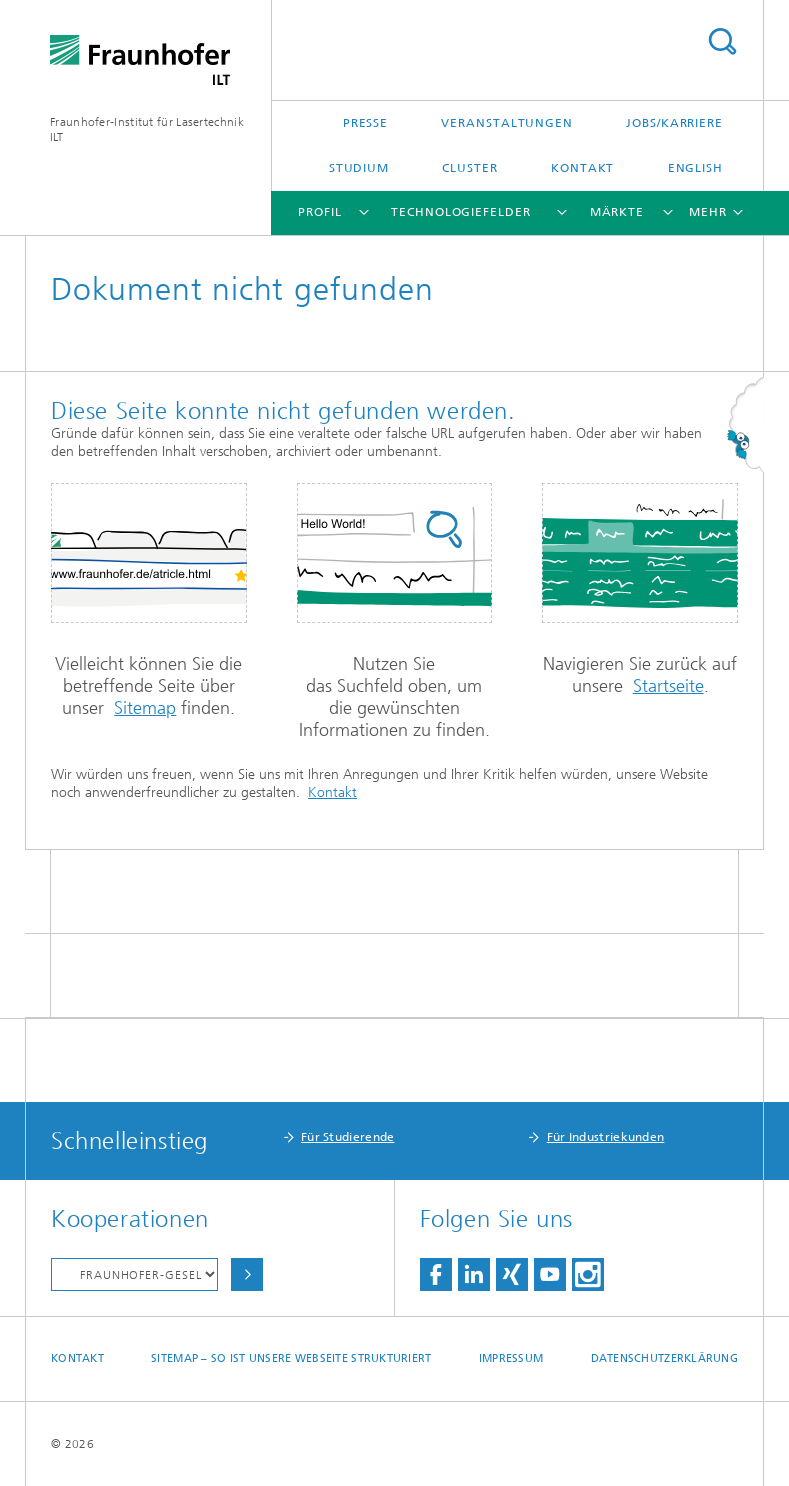 This screenshot has height=1486, width=789. What do you see at coordinates (674, 123) in the screenshot?
I see `Jobs/Karriere` at bounding box center [674, 123].